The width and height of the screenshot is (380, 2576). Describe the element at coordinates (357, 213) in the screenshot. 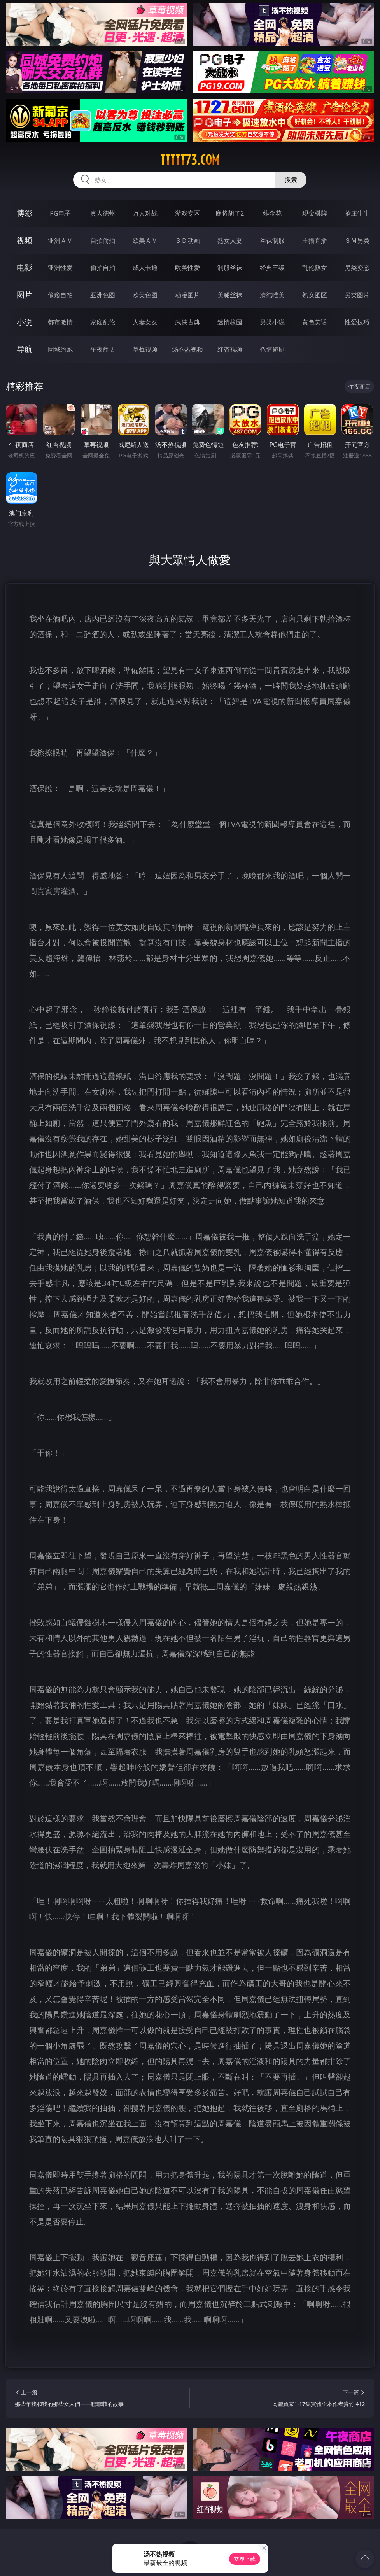

I see `抢庄牛牛` at that location.